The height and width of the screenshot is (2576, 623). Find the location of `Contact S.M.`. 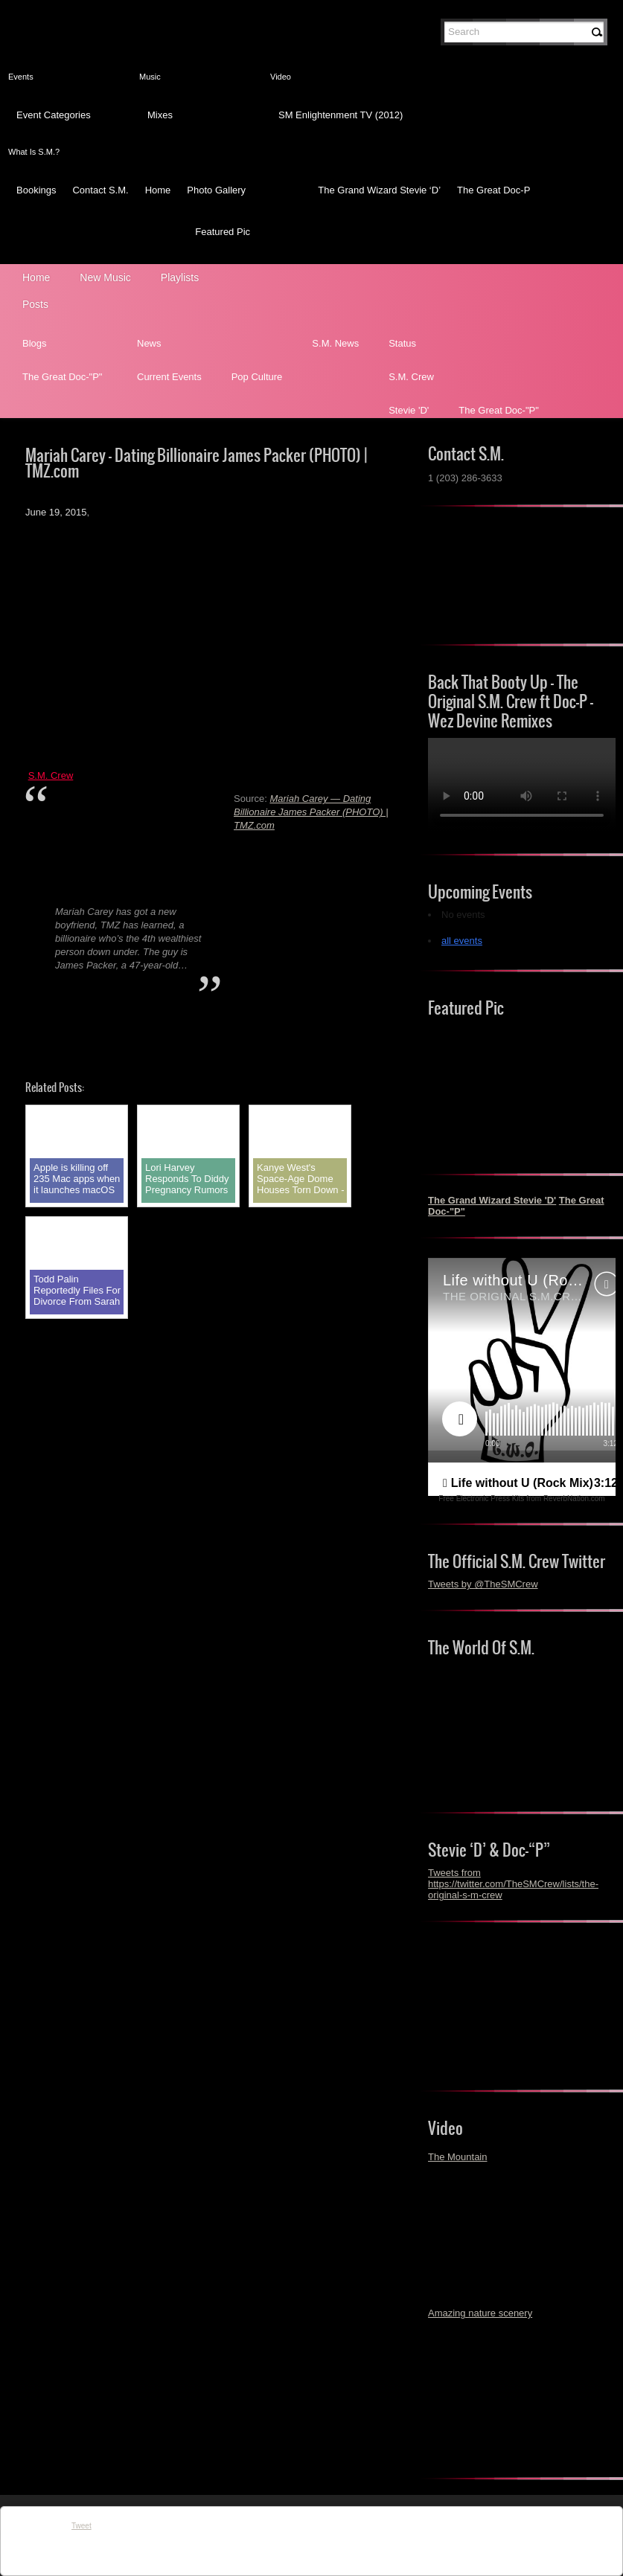

Contact S.M. is located at coordinates (100, 190).